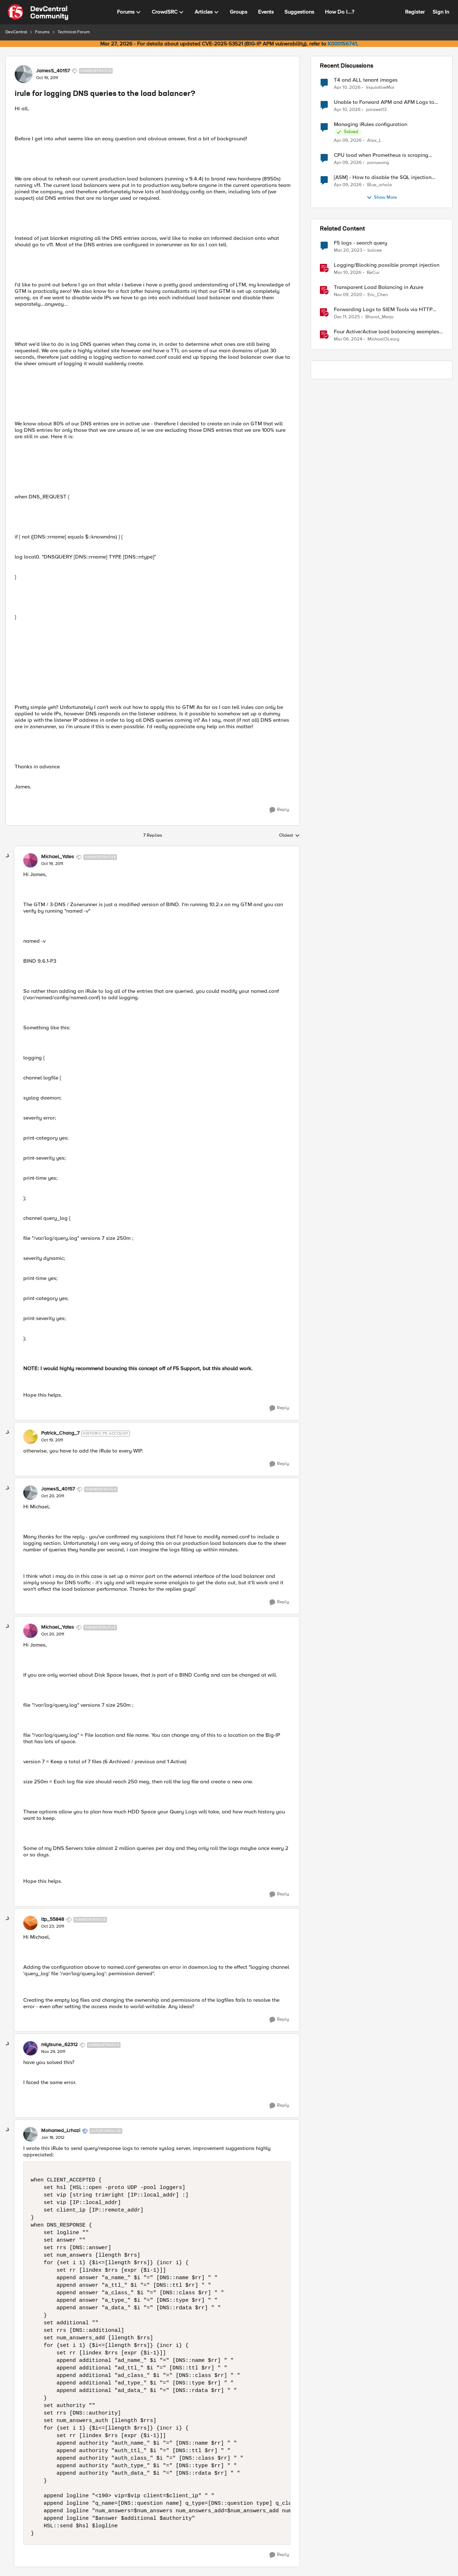  What do you see at coordinates (381, 197) in the screenshot?
I see `Show More` at bounding box center [381, 197].